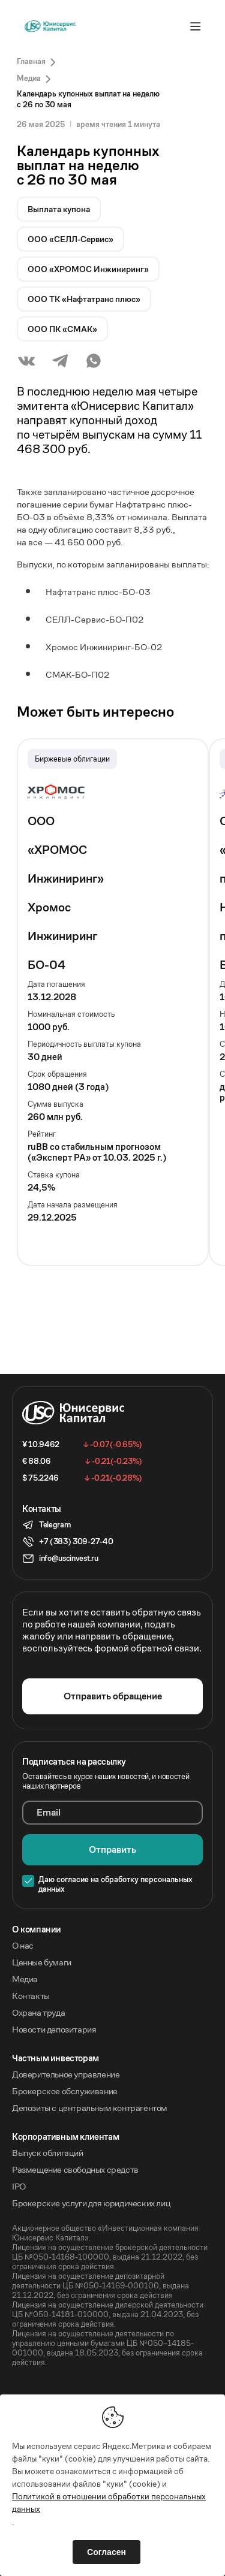  I want to click on Частным инвесторам, so click(55, 2058).